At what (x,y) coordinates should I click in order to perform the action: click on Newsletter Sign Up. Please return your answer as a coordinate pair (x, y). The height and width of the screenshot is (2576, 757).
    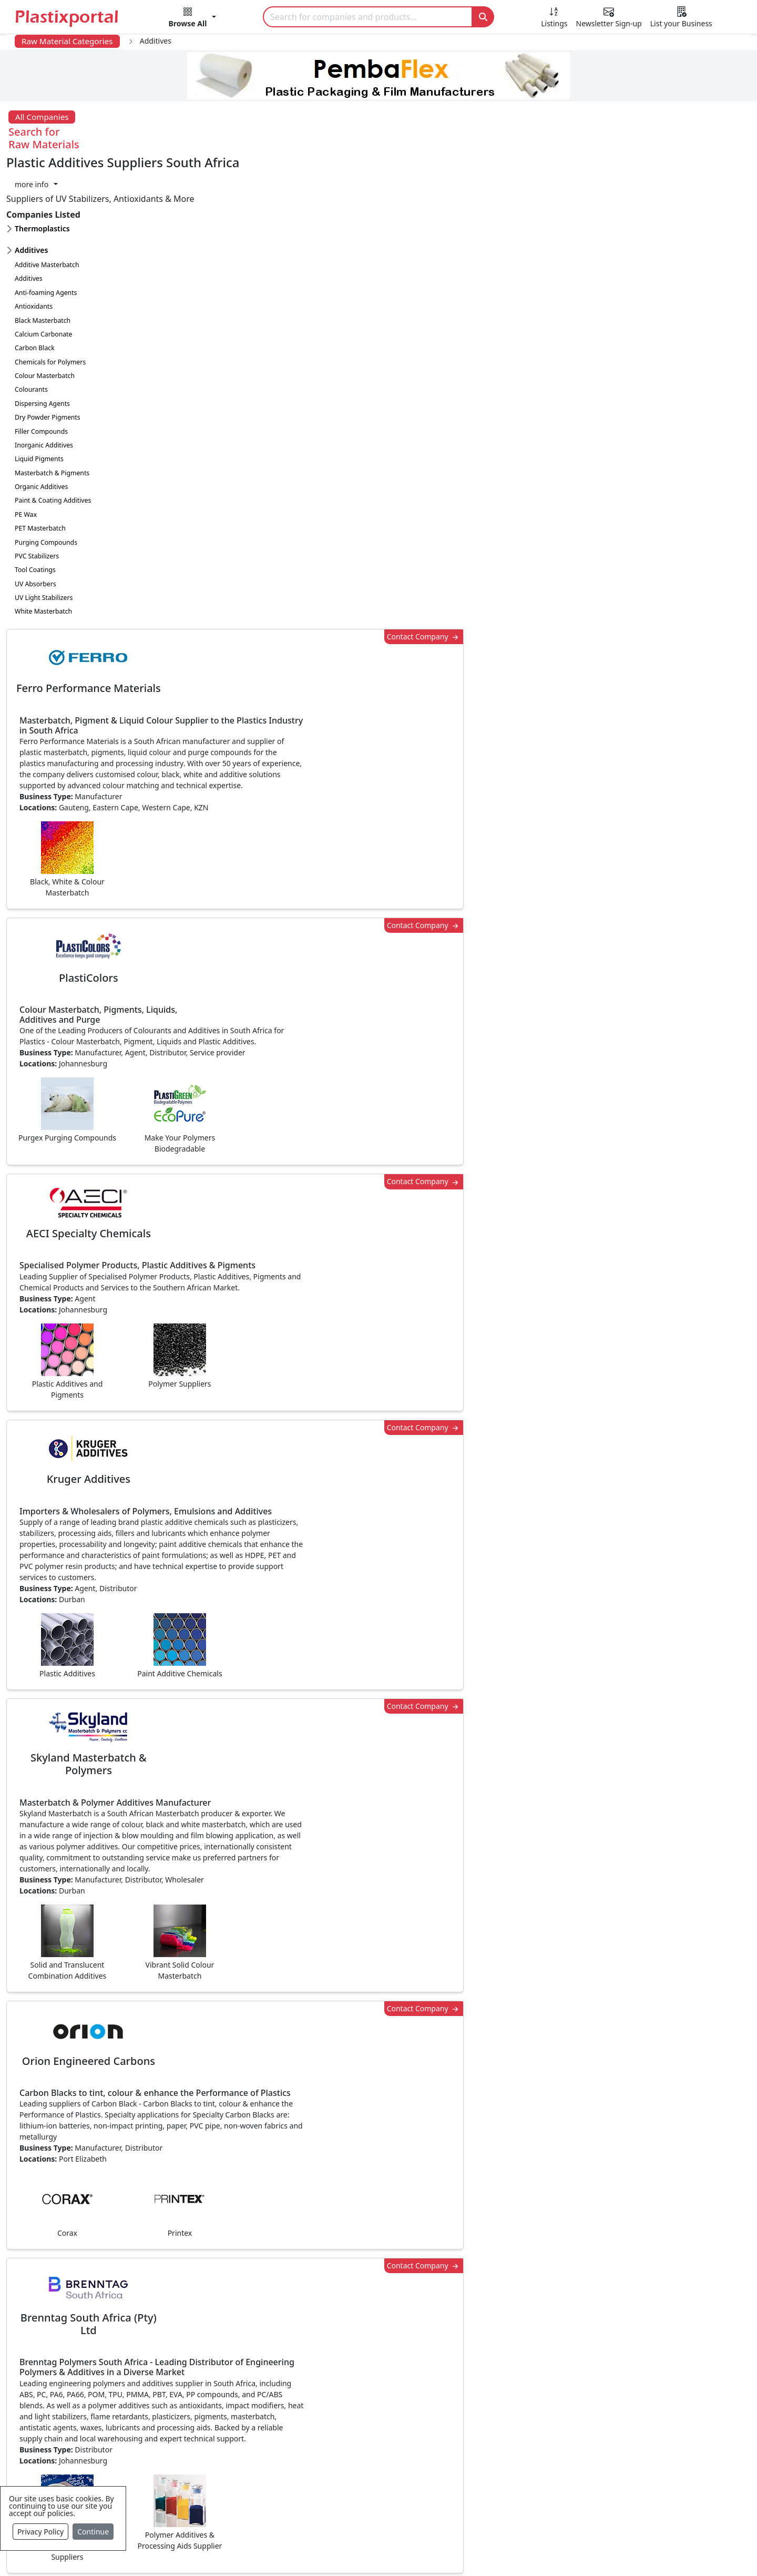
    Looking at the image, I should click on (93, 2393).